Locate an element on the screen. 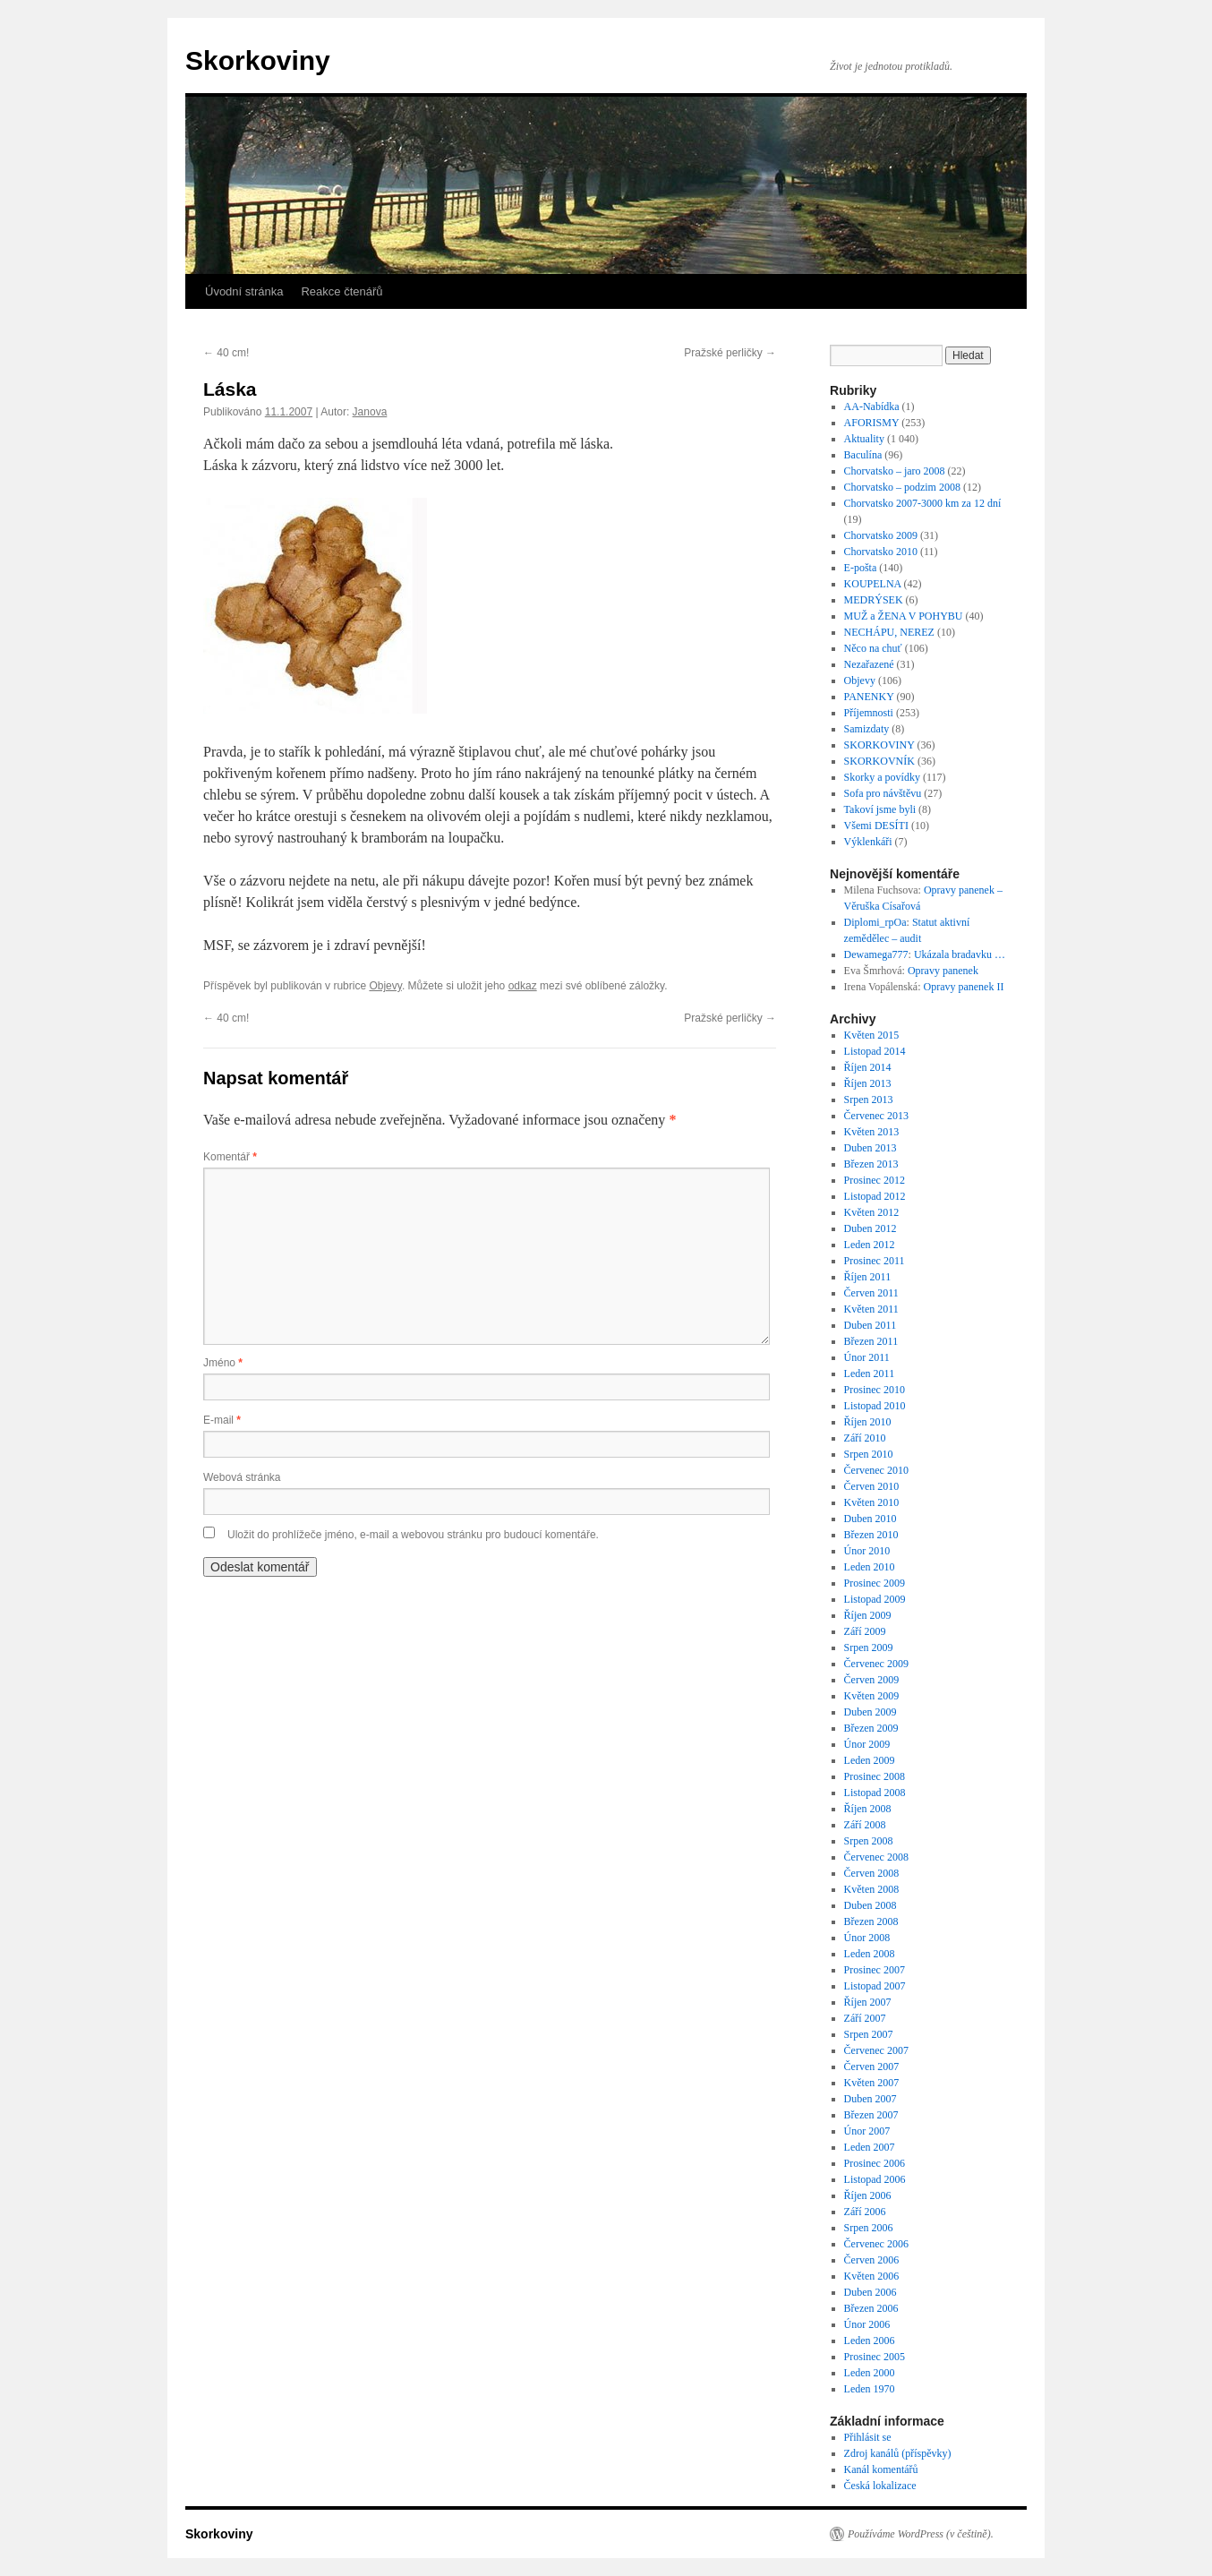 This screenshot has width=1212, height=2576. Prosinec 2006 is located at coordinates (874, 2163).